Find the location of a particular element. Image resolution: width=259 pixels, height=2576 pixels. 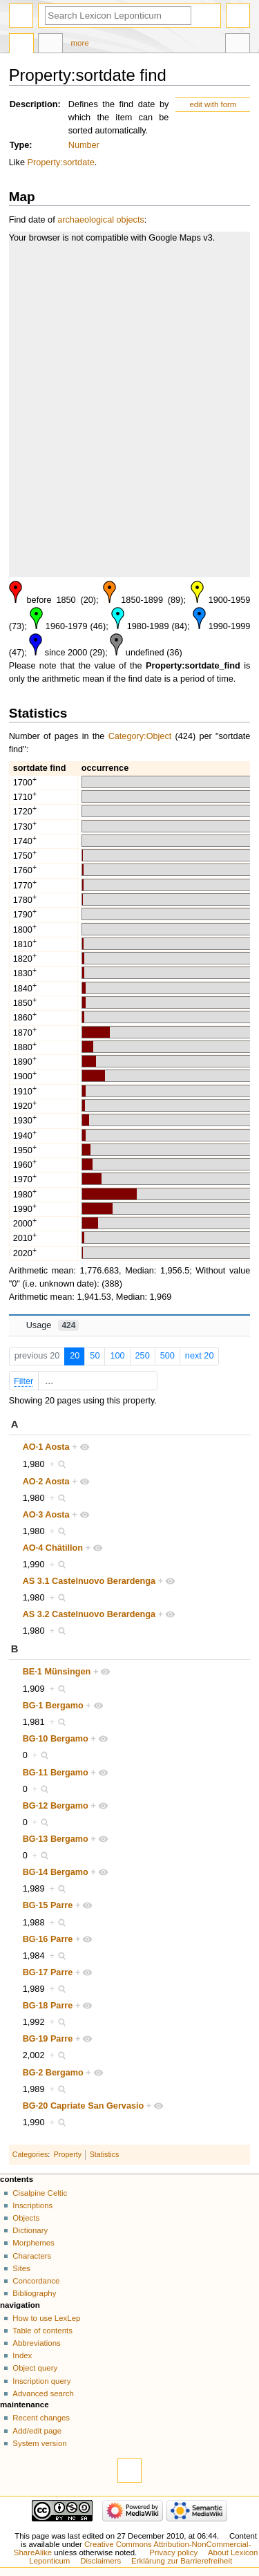

BG·13 Bergamo is located at coordinates (55, 1839).